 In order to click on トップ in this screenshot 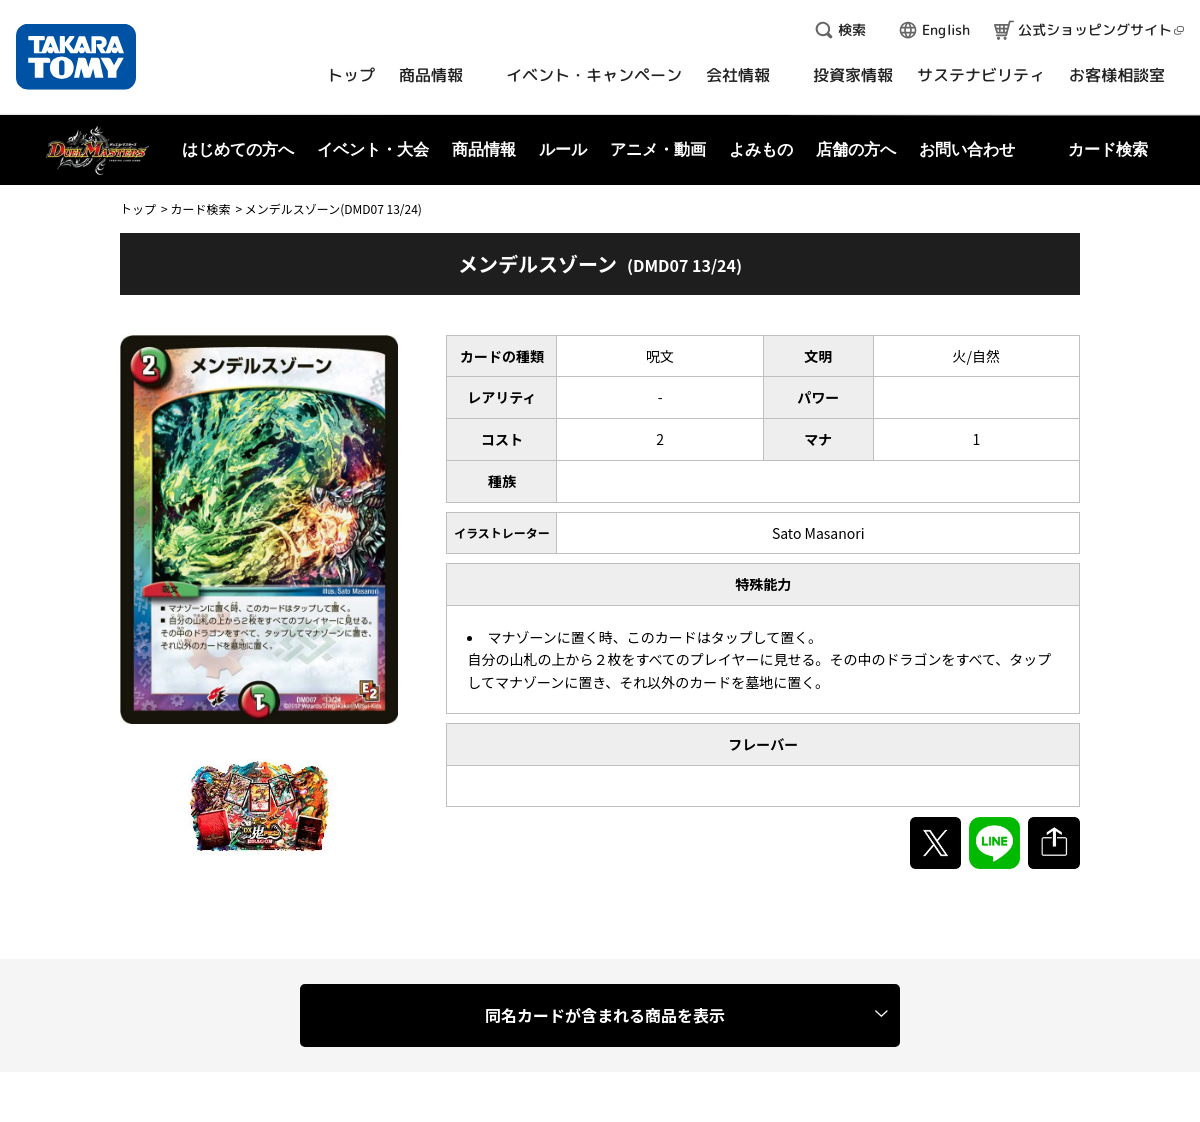, I will do `click(138, 208)`.